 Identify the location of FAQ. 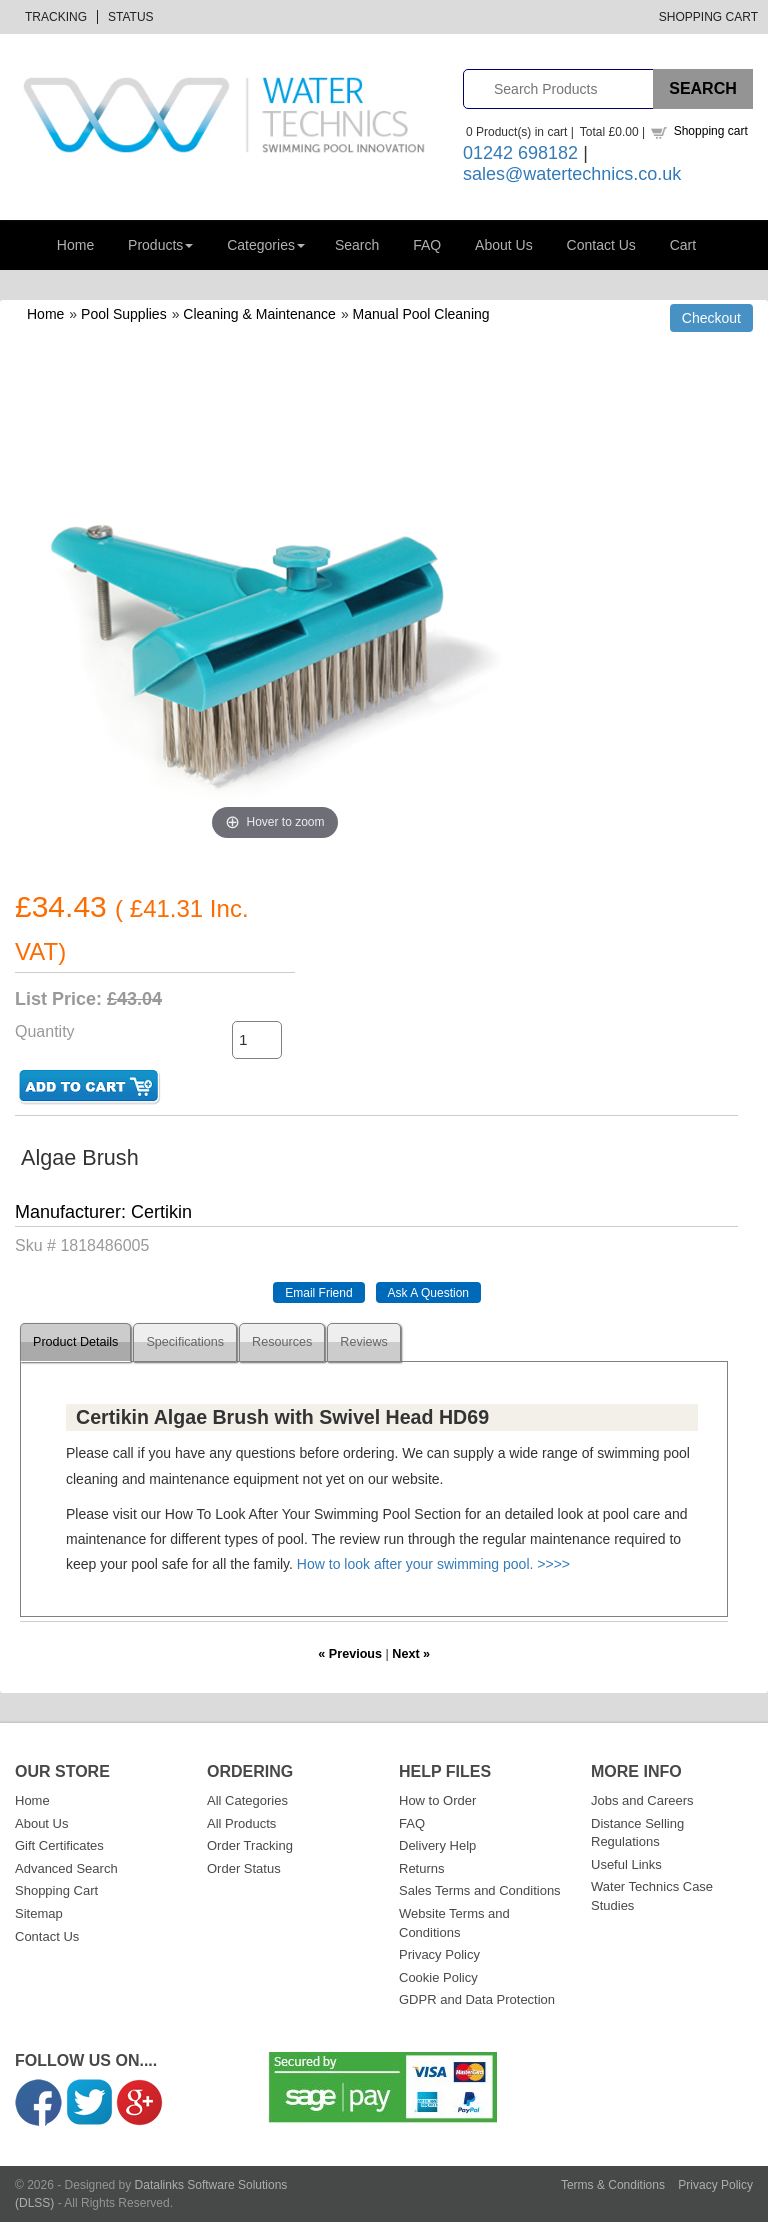
(427, 245).